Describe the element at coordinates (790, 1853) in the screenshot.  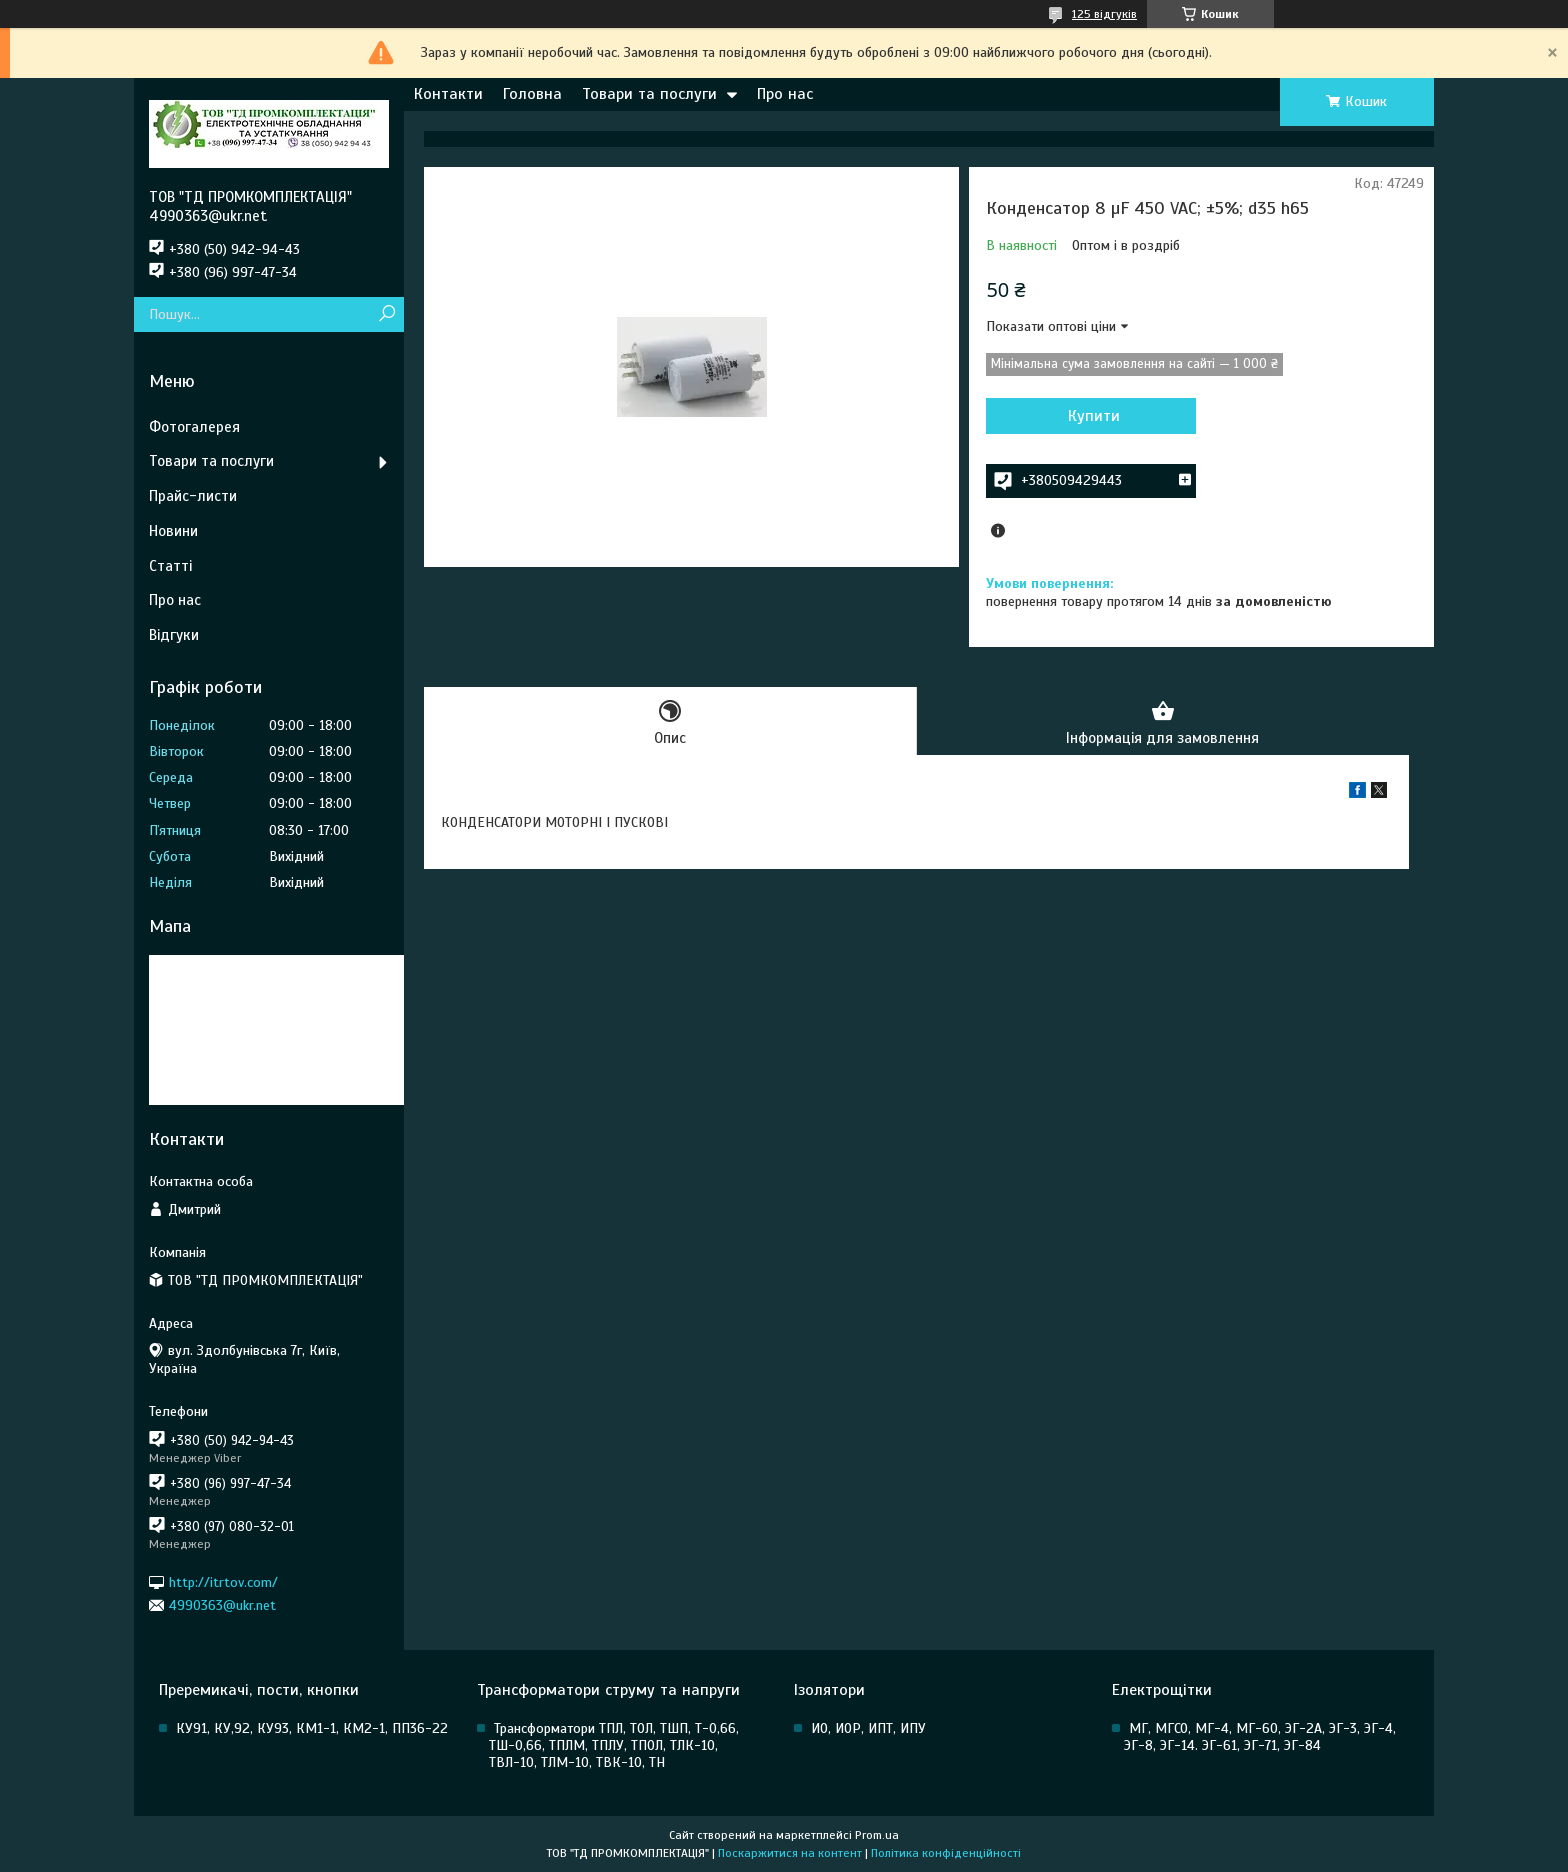
I see `Поскаржитися на контент` at that location.